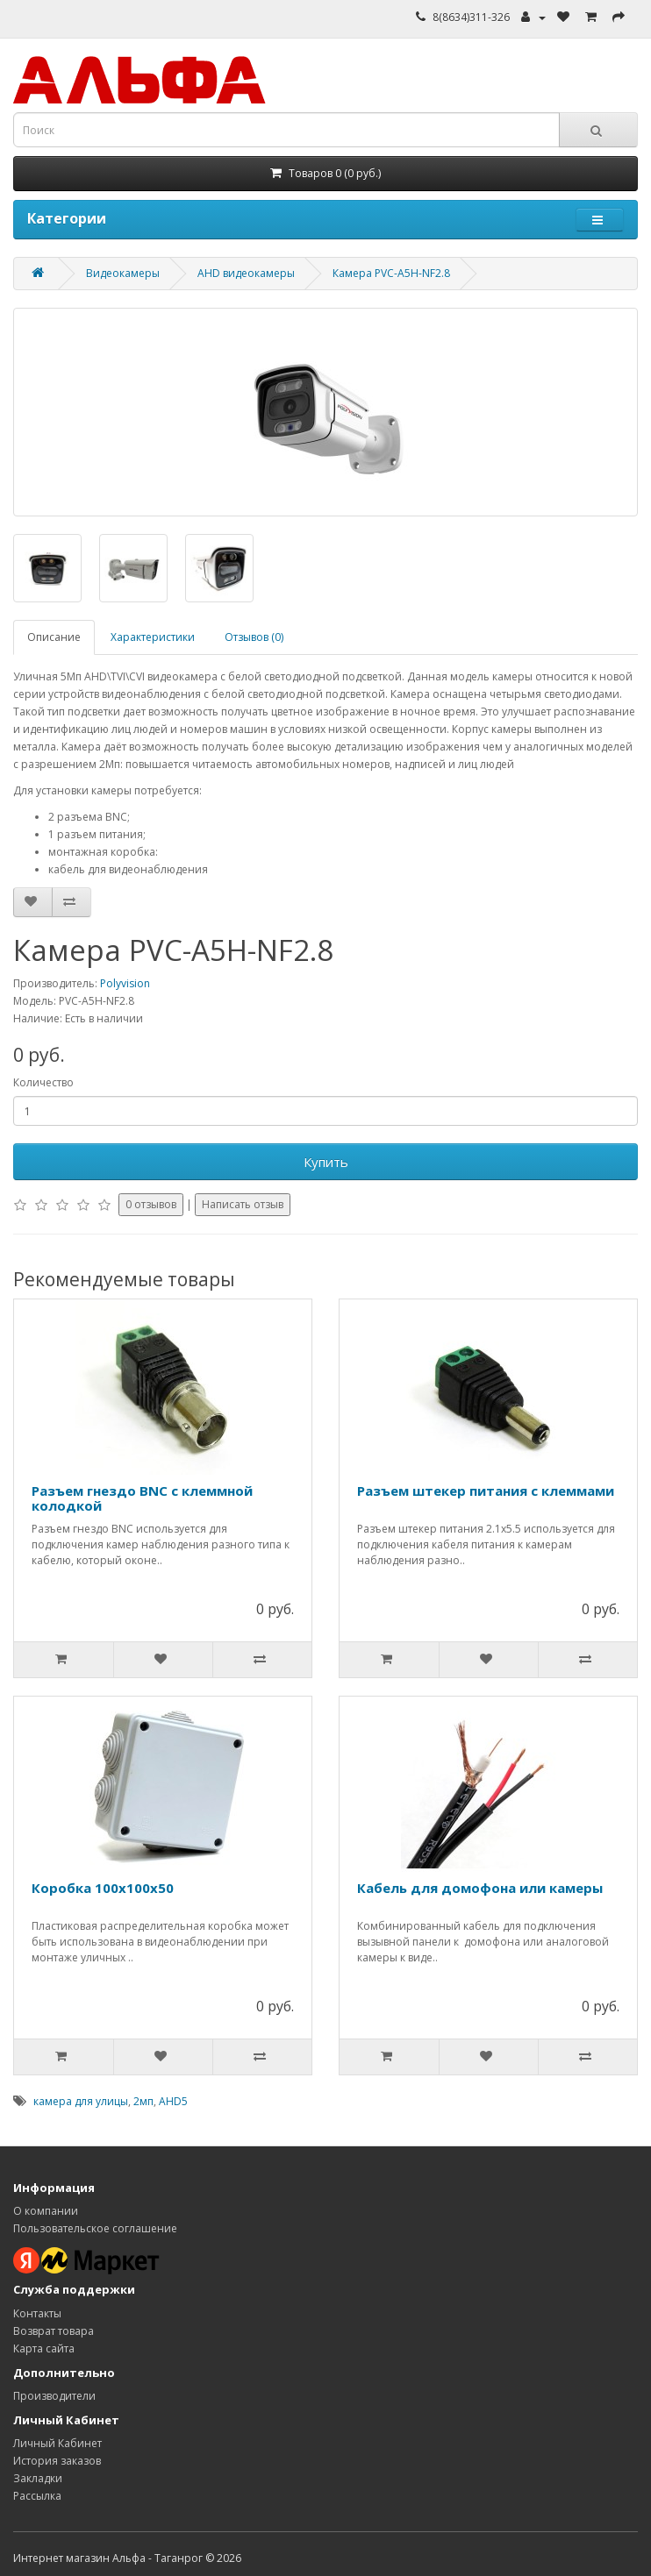 The width and height of the screenshot is (651, 2576). Describe the element at coordinates (57, 2460) in the screenshot. I see `История заказов` at that location.